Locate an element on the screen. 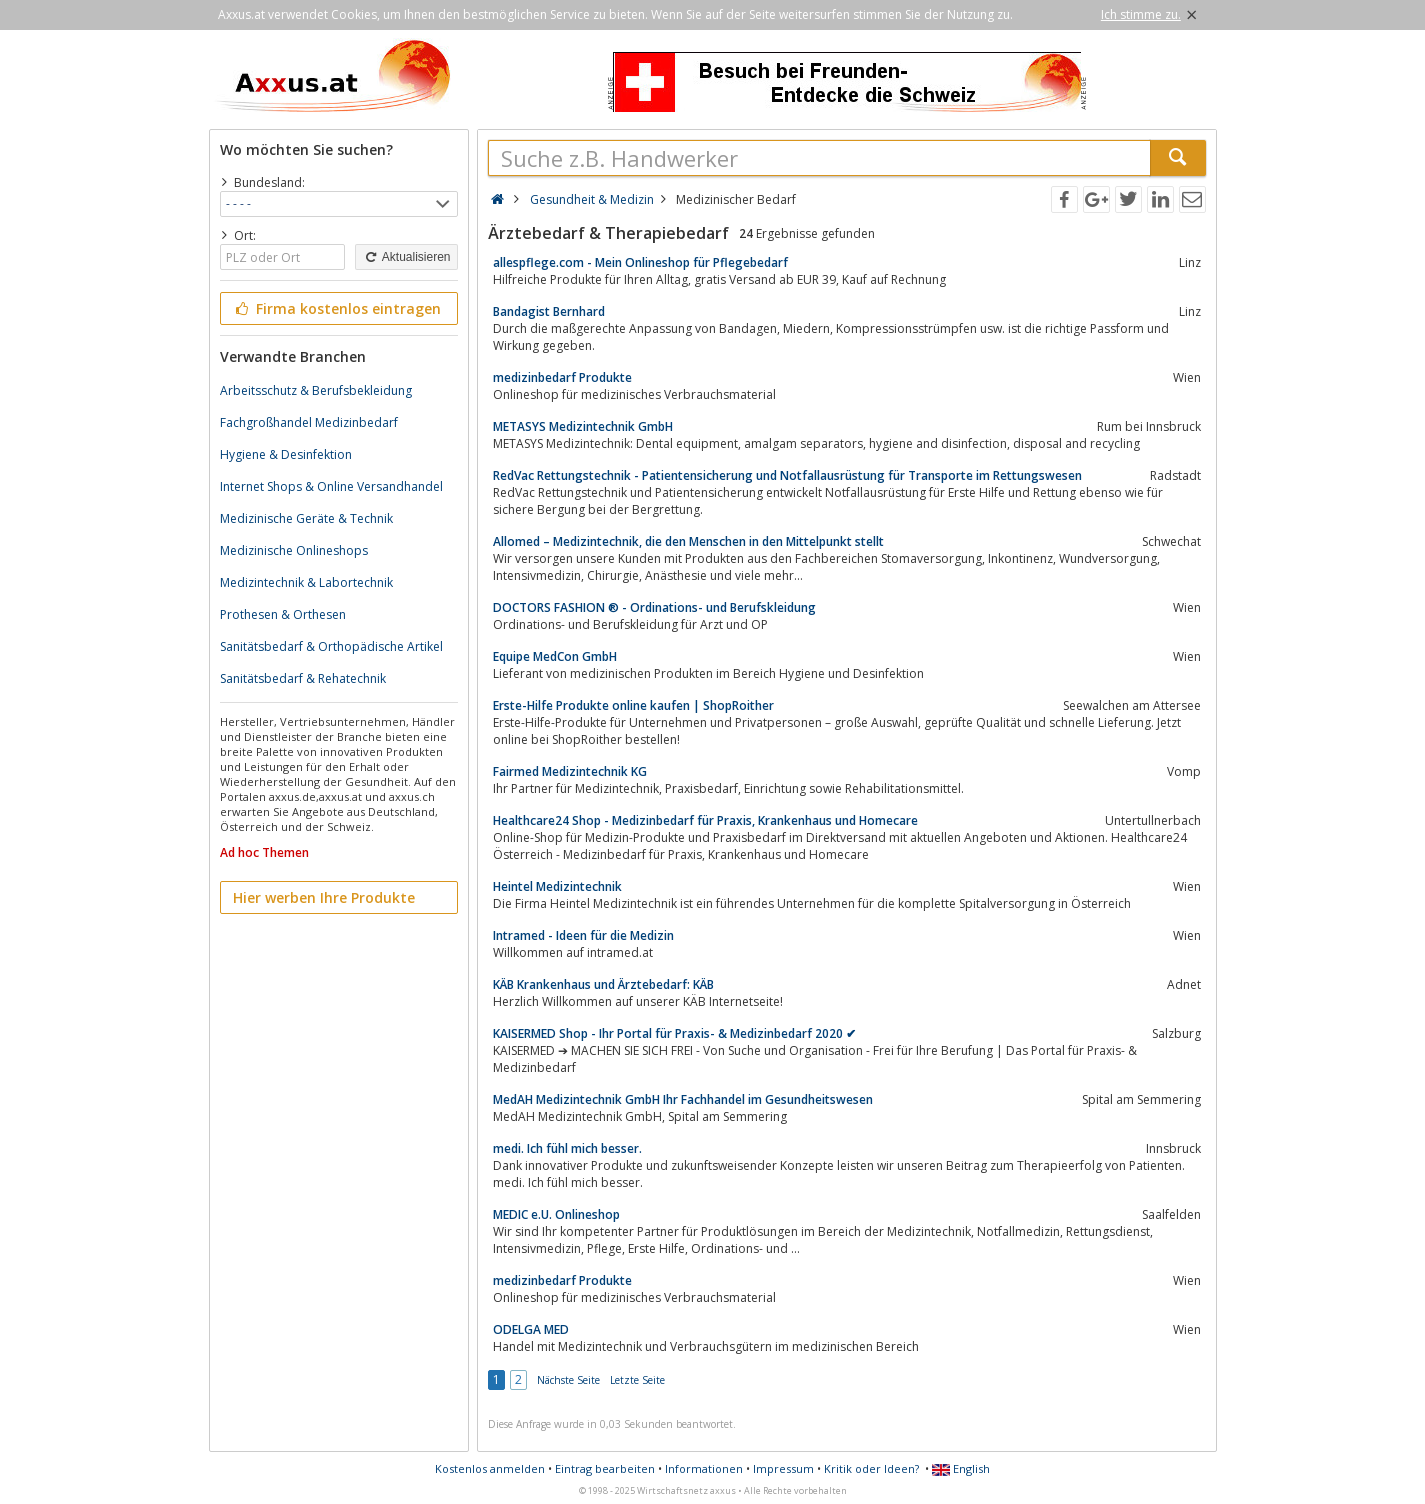 The image size is (1425, 1504). Nächste Seite is located at coordinates (568, 1380).